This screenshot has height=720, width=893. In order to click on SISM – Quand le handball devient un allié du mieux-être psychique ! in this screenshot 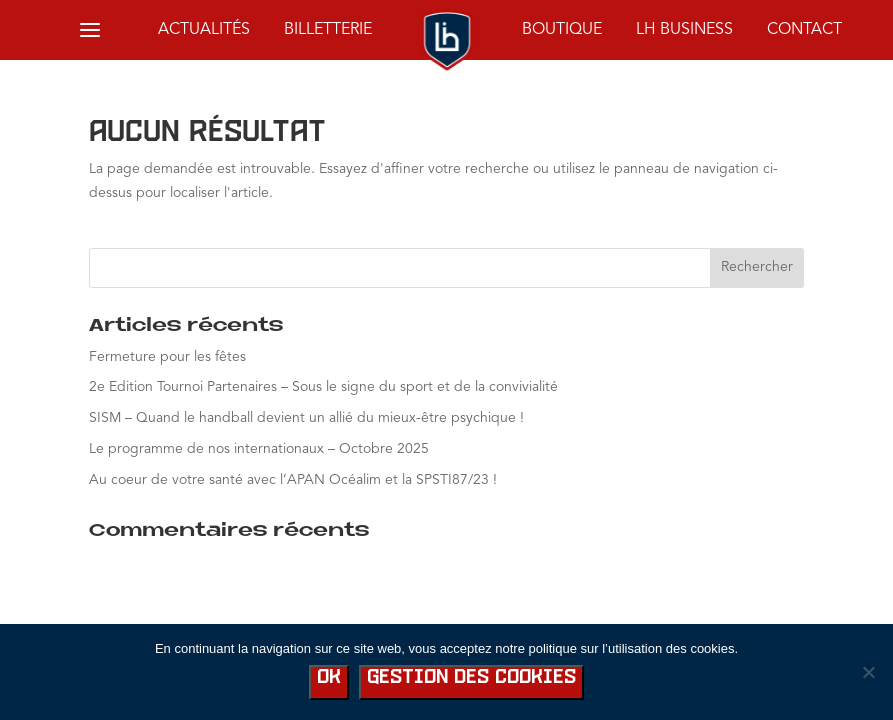, I will do `click(306, 418)`.